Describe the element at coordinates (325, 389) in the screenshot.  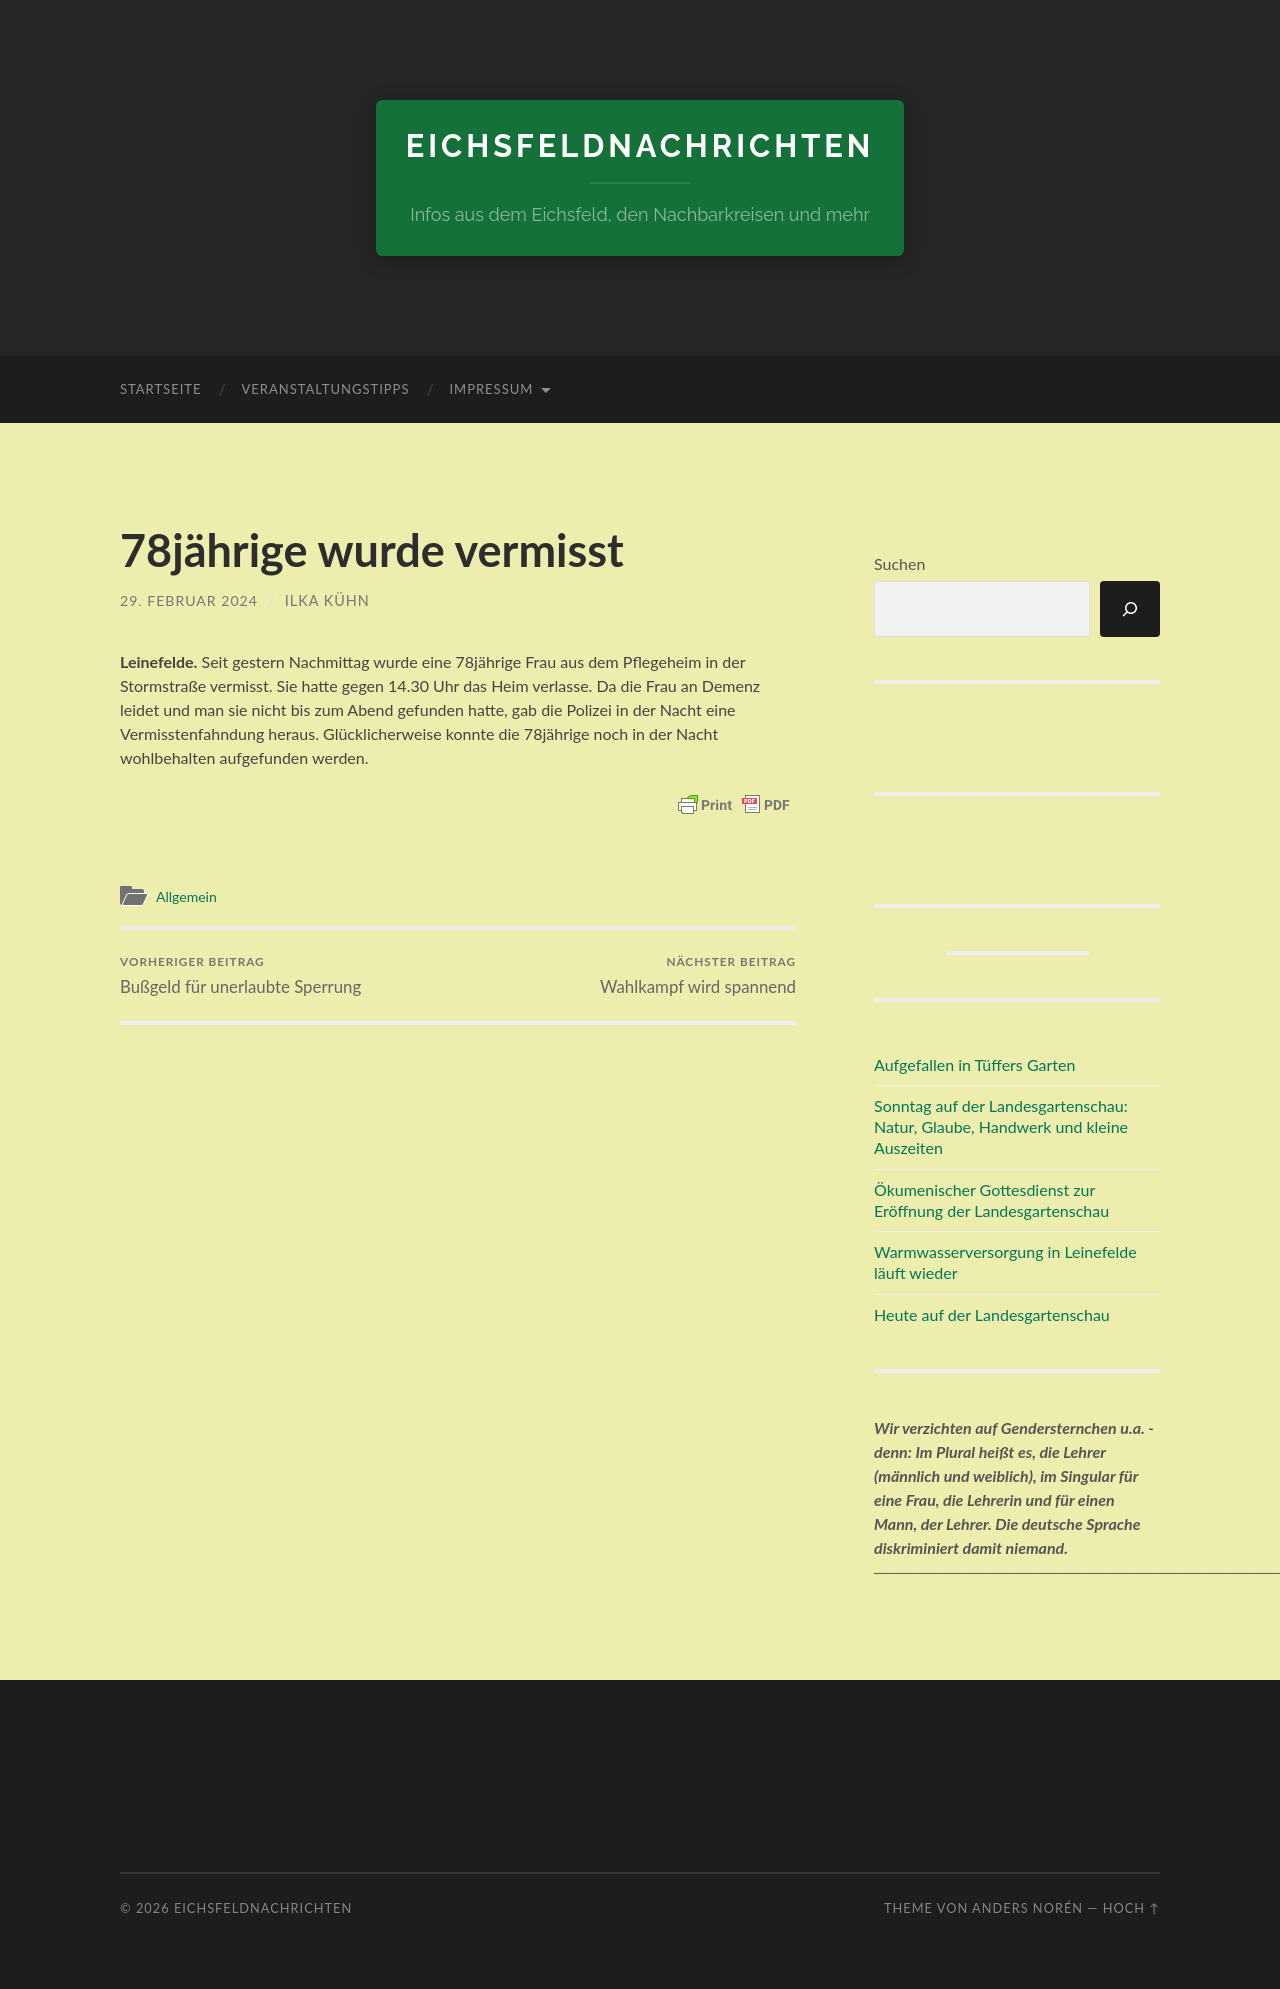
I see `Veranstaltungstipps` at that location.